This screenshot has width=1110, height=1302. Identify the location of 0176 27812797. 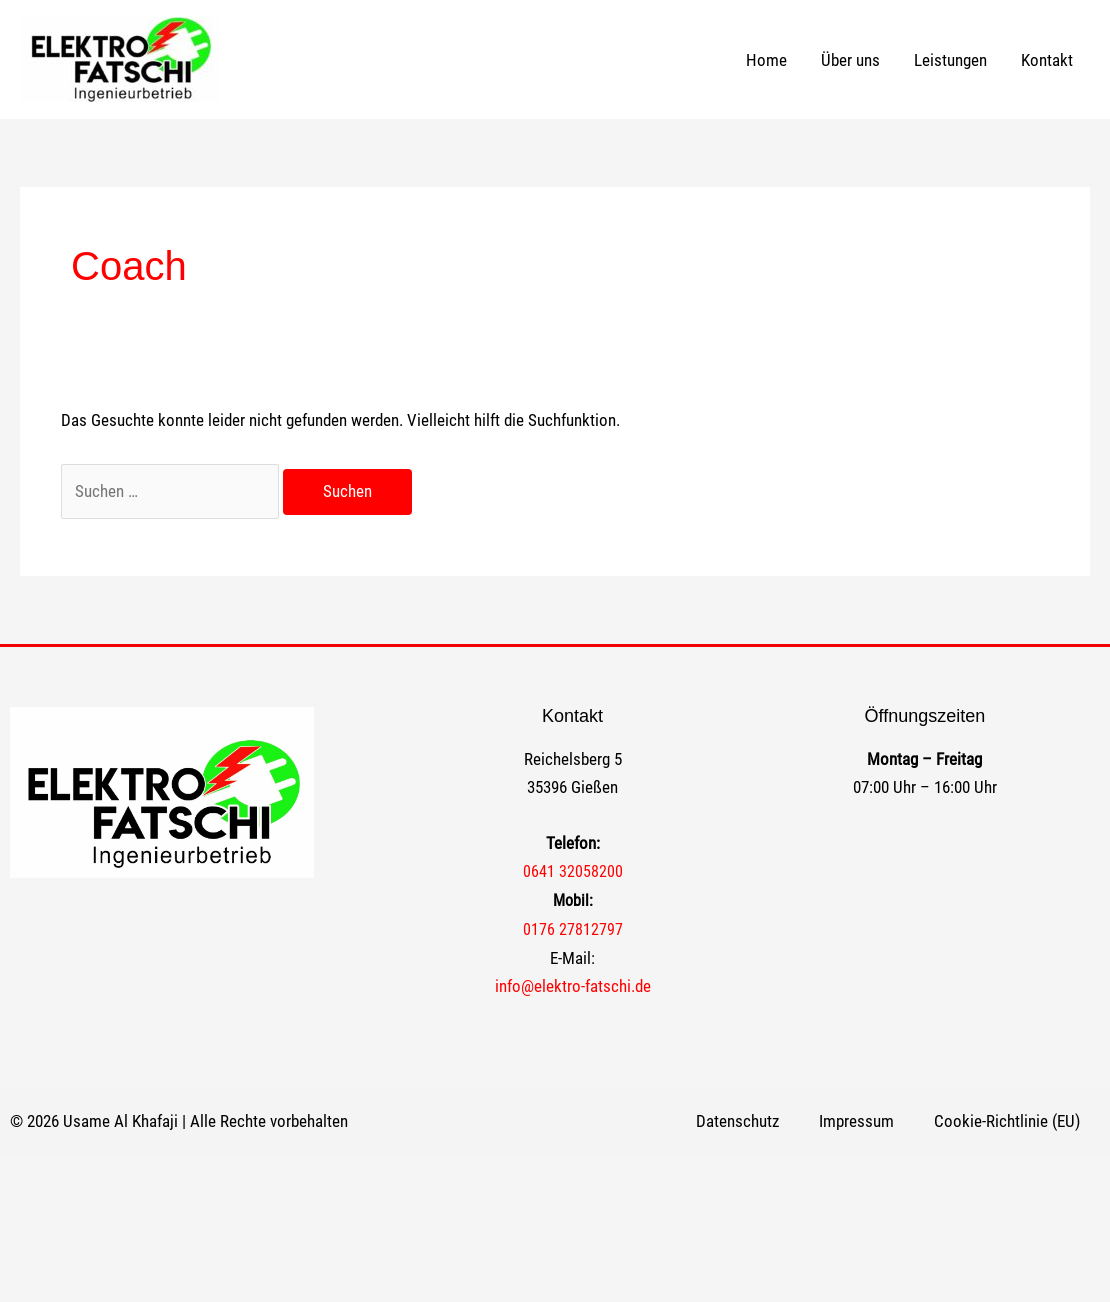
(573, 929).